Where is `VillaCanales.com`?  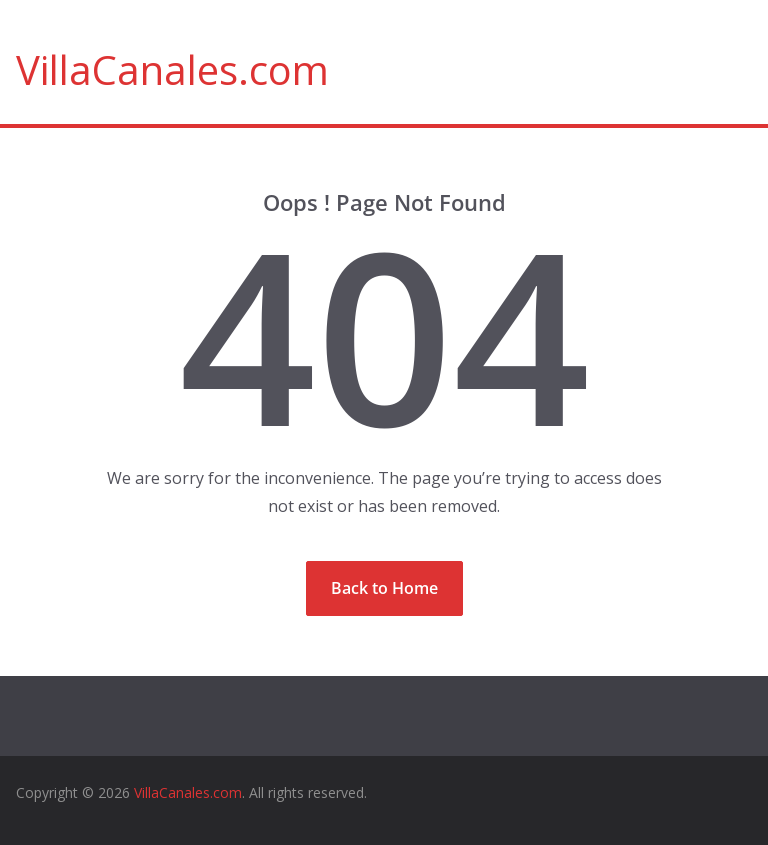 VillaCanales.com is located at coordinates (172, 69).